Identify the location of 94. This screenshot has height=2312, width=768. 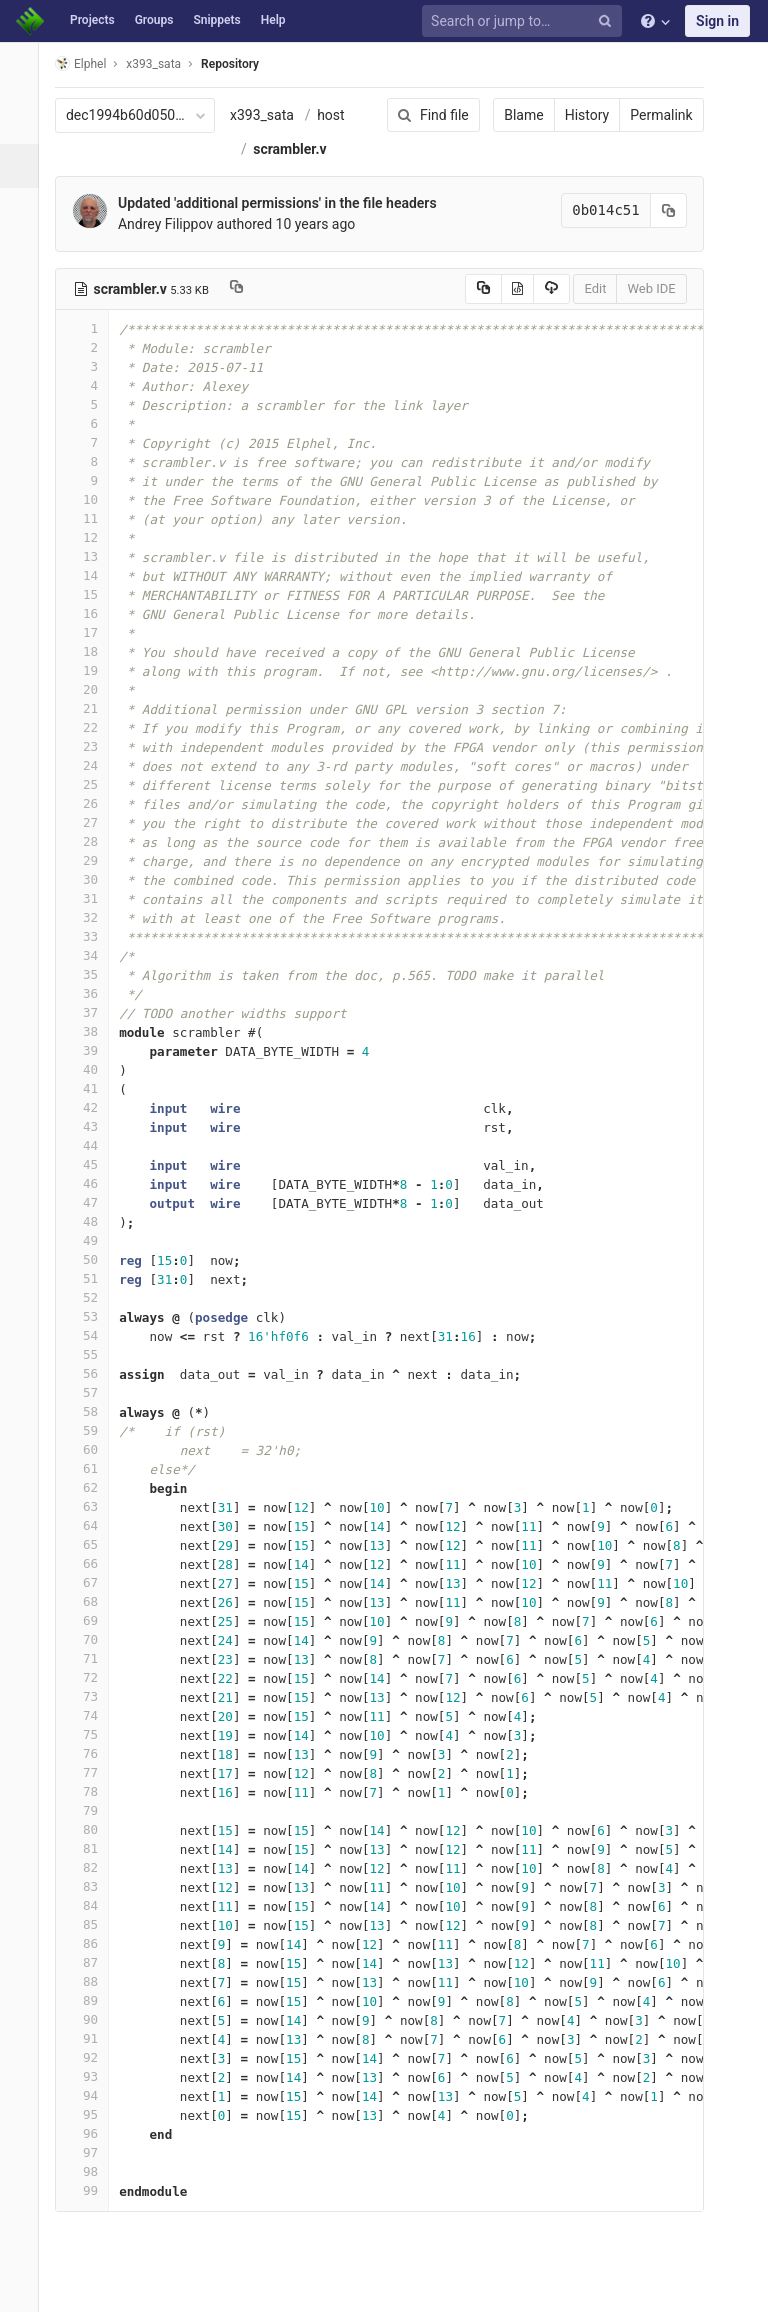
(93, 2095).